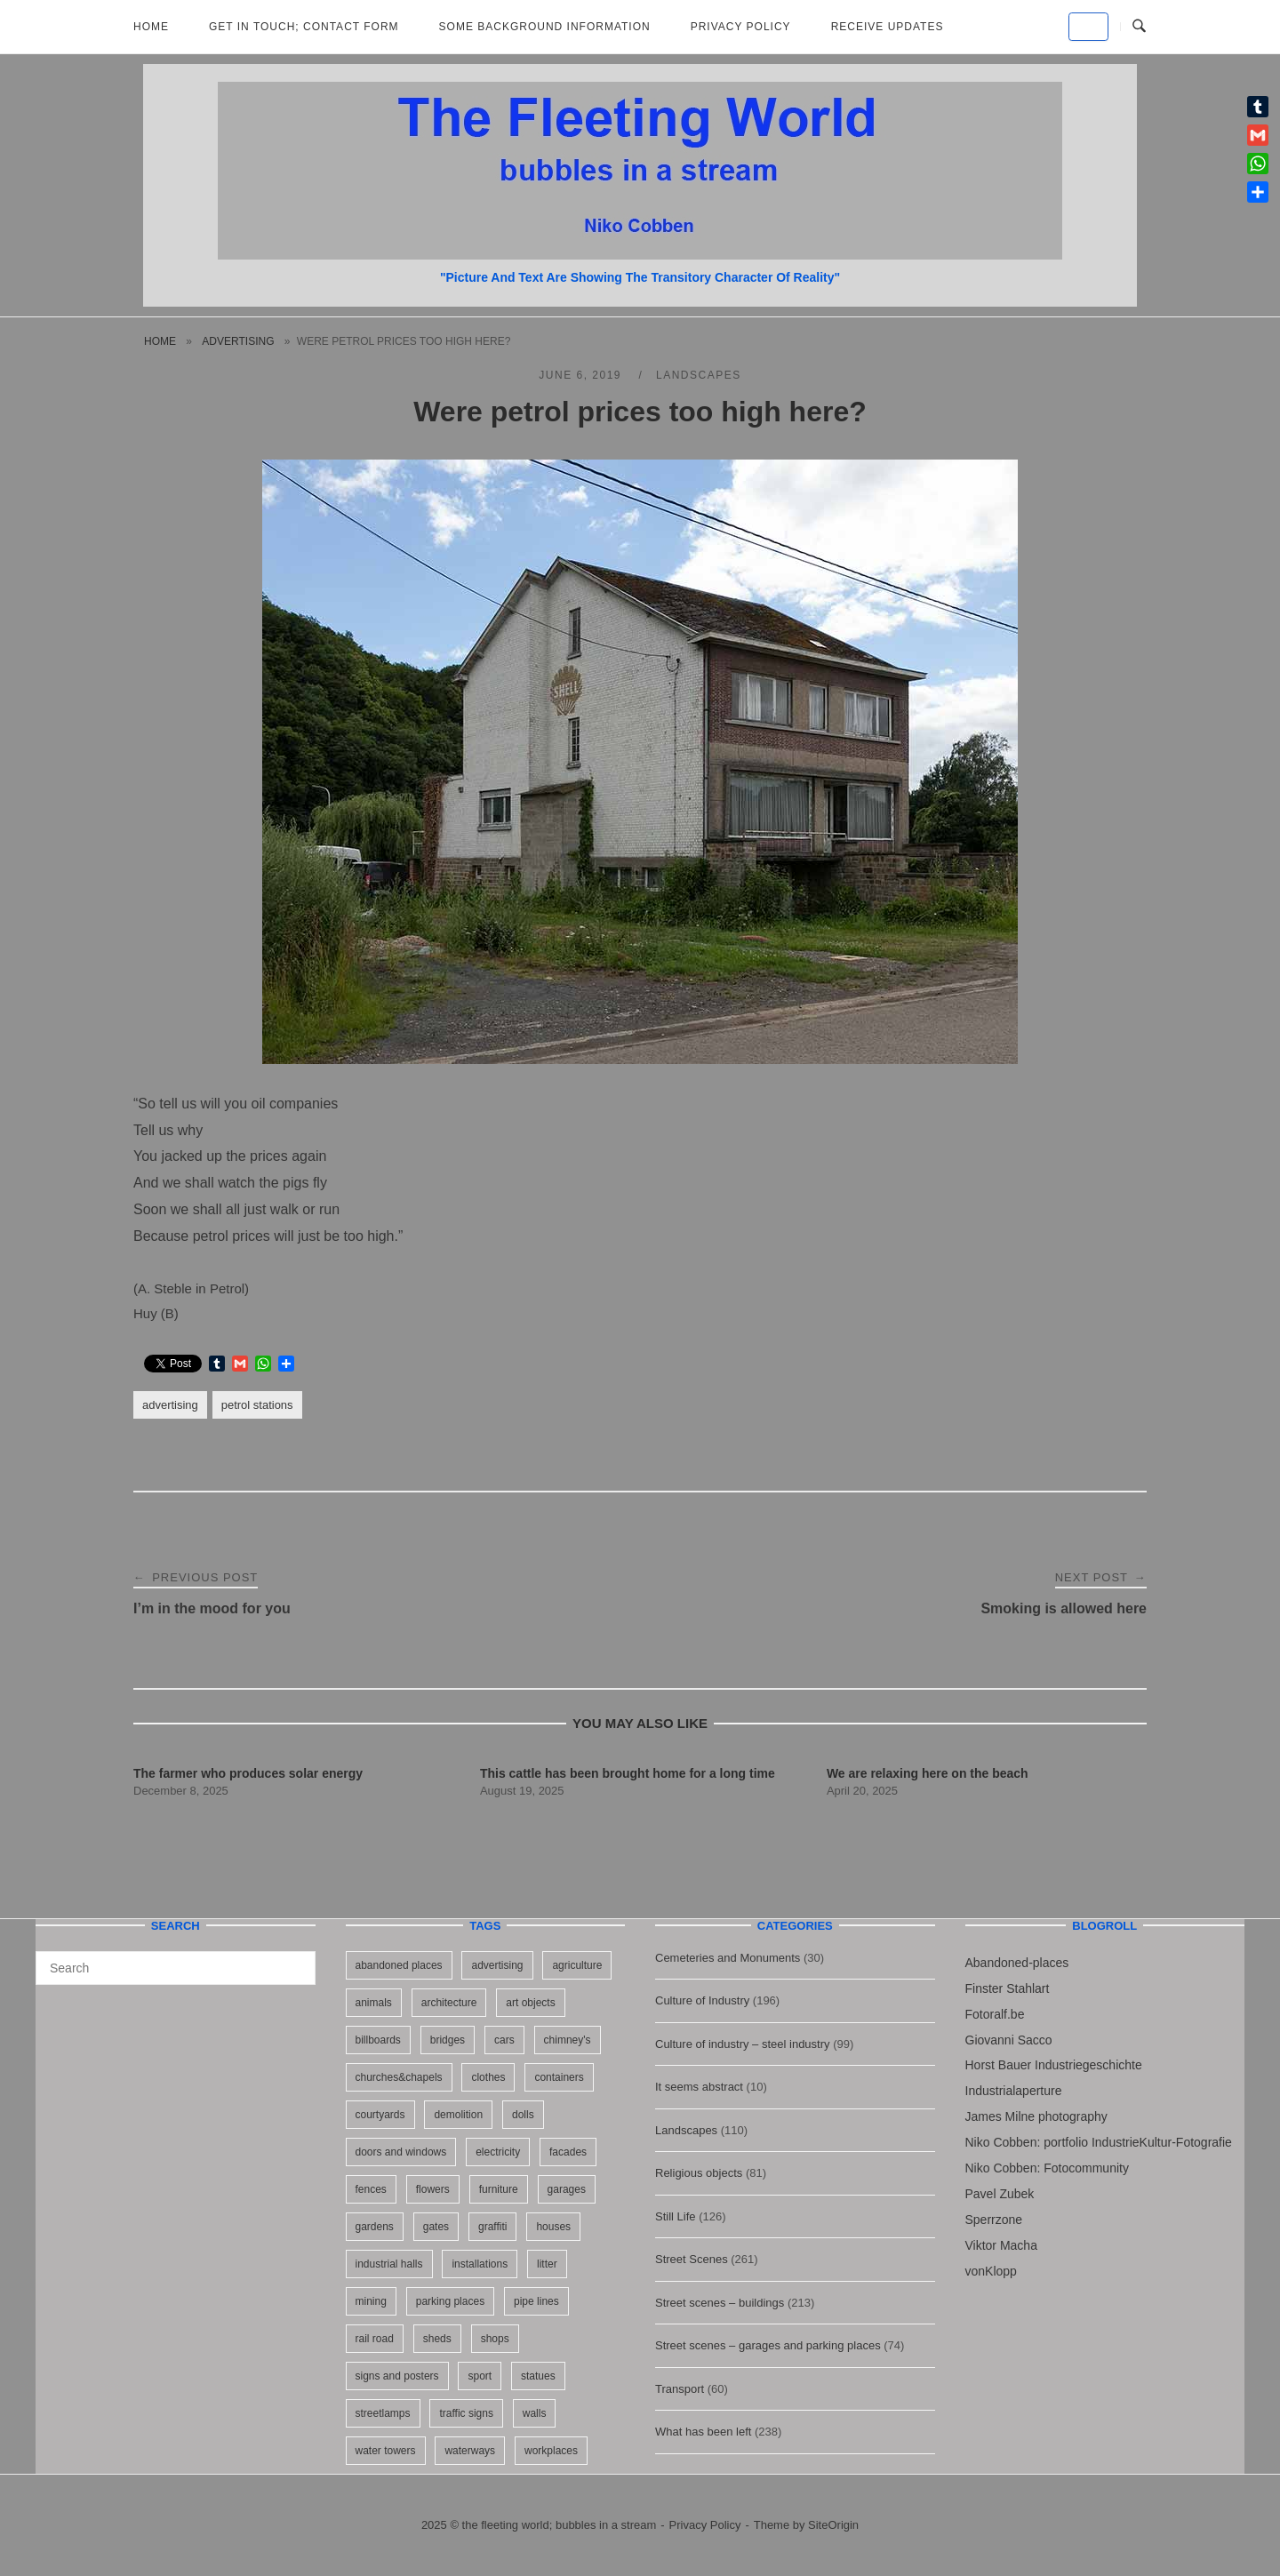 Image resolution: width=1280 pixels, height=2576 pixels. What do you see at coordinates (768, 2345) in the screenshot?
I see `Street scenes – garages and parking places` at bounding box center [768, 2345].